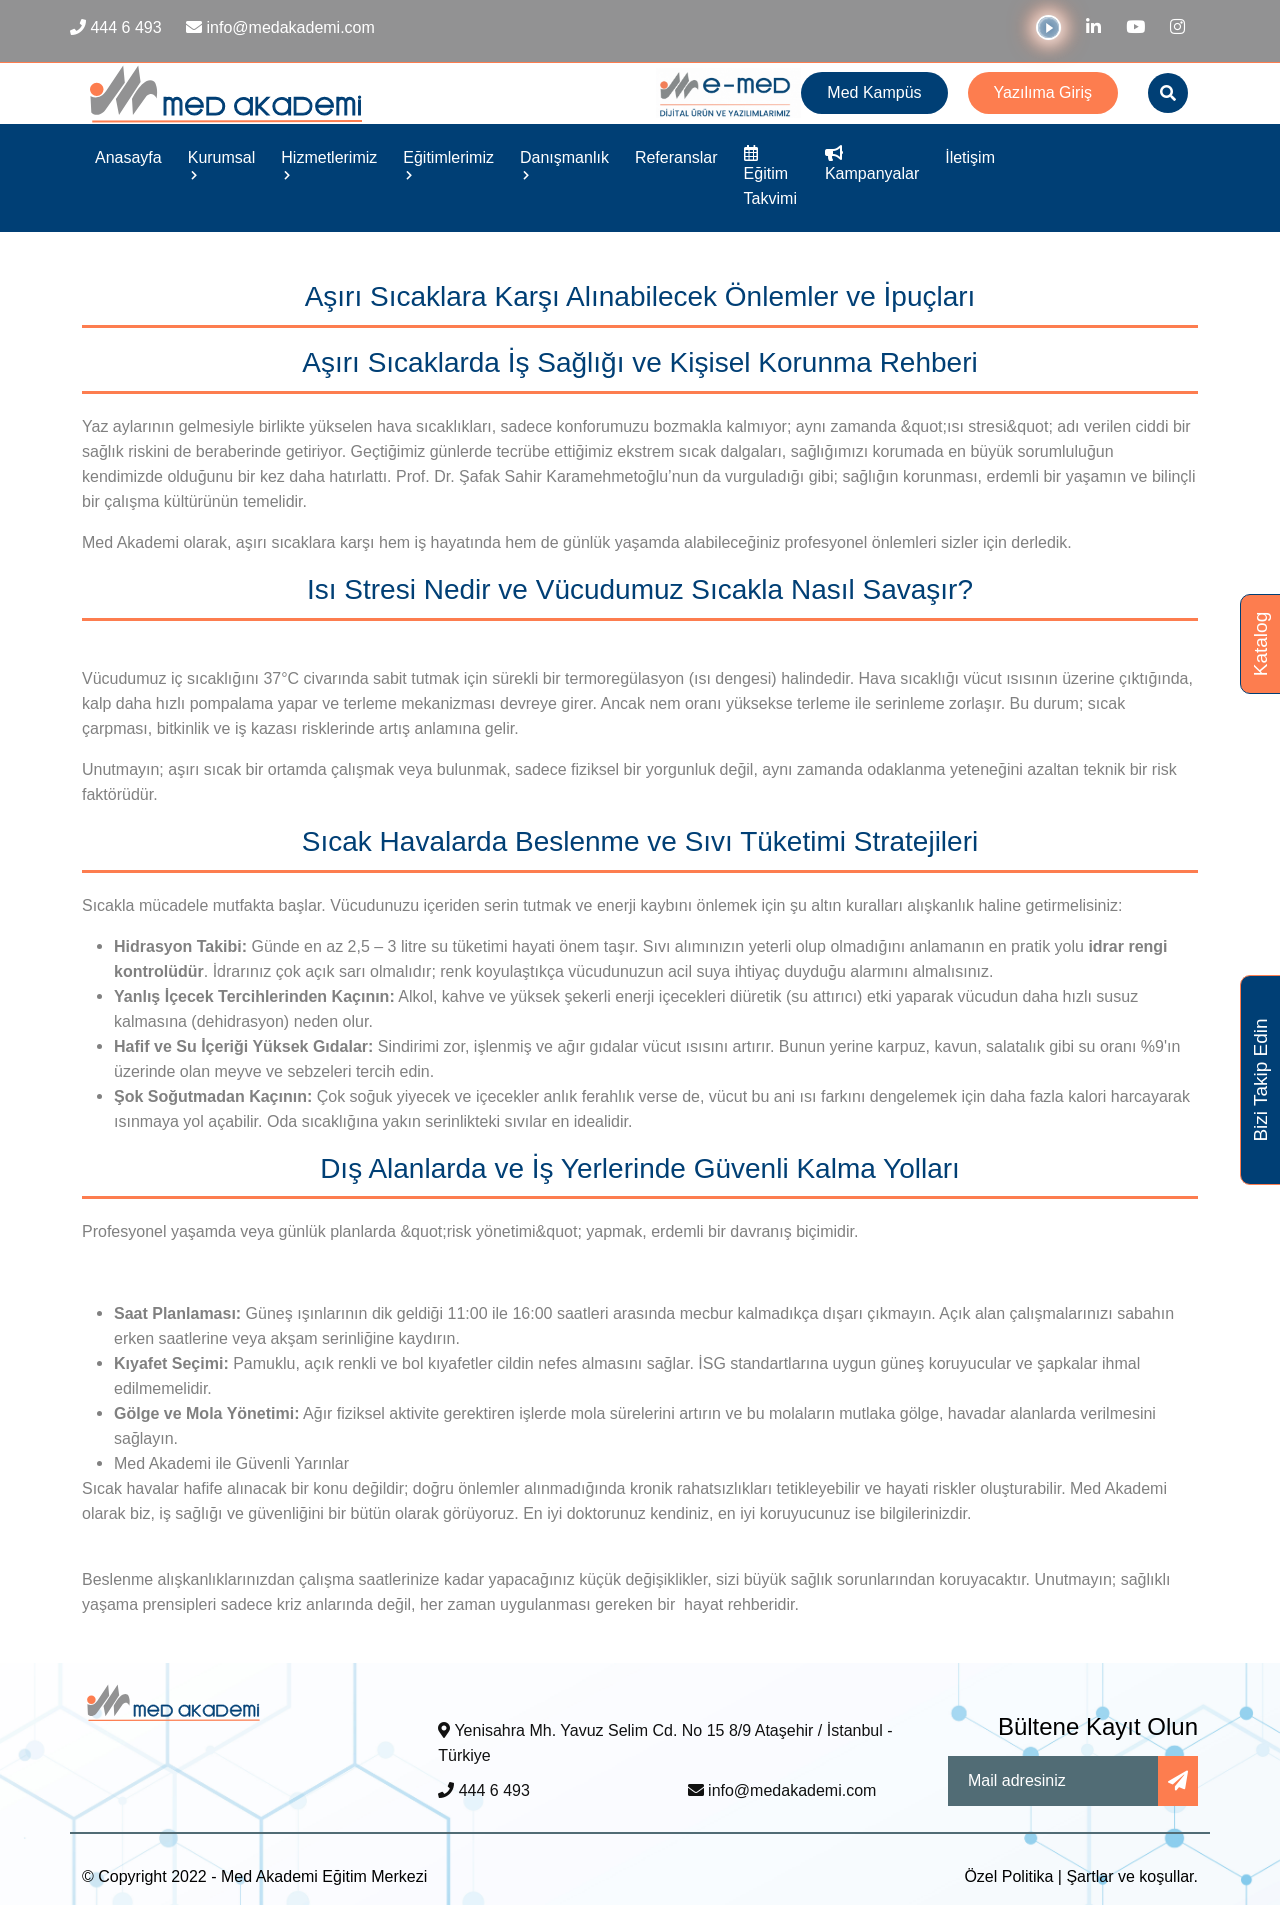 Image resolution: width=1280 pixels, height=1905 pixels. What do you see at coordinates (329, 164) in the screenshot?
I see `Hizmetlerimiz` at bounding box center [329, 164].